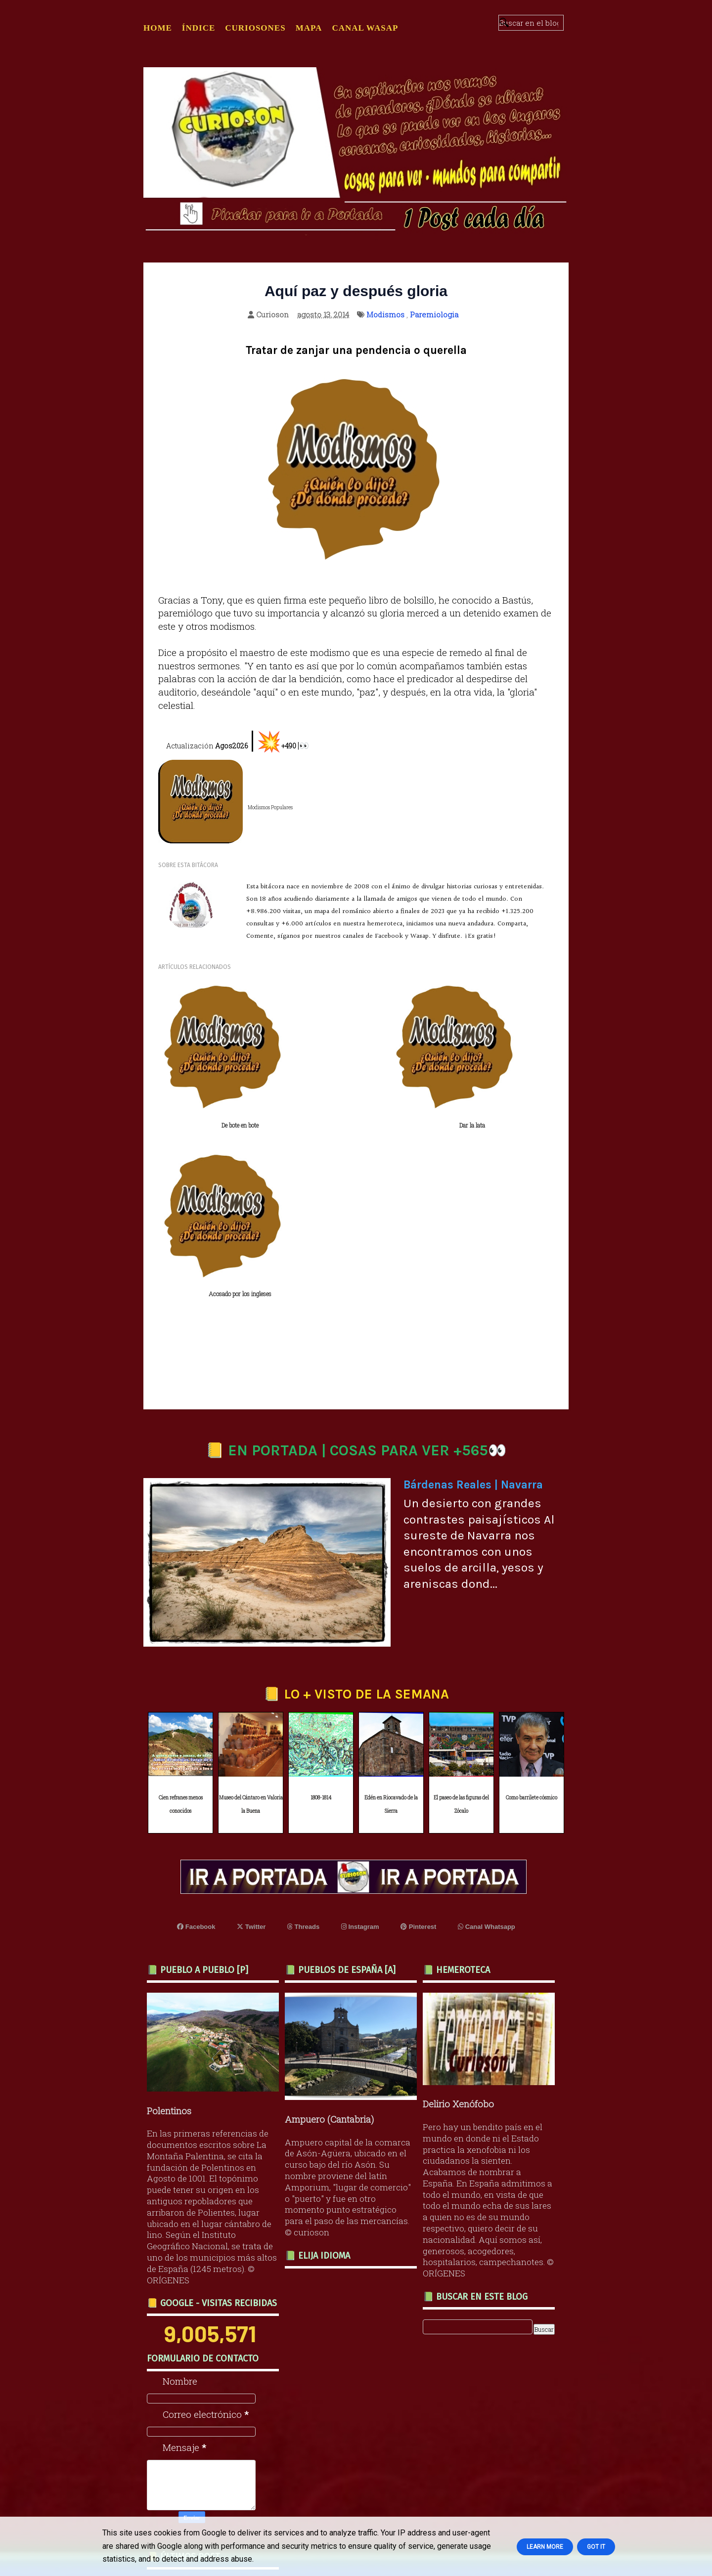 The width and height of the screenshot is (712, 2576). What do you see at coordinates (206, 2494) in the screenshot?
I see `Quien busca el peligro perece en él` at bounding box center [206, 2494].